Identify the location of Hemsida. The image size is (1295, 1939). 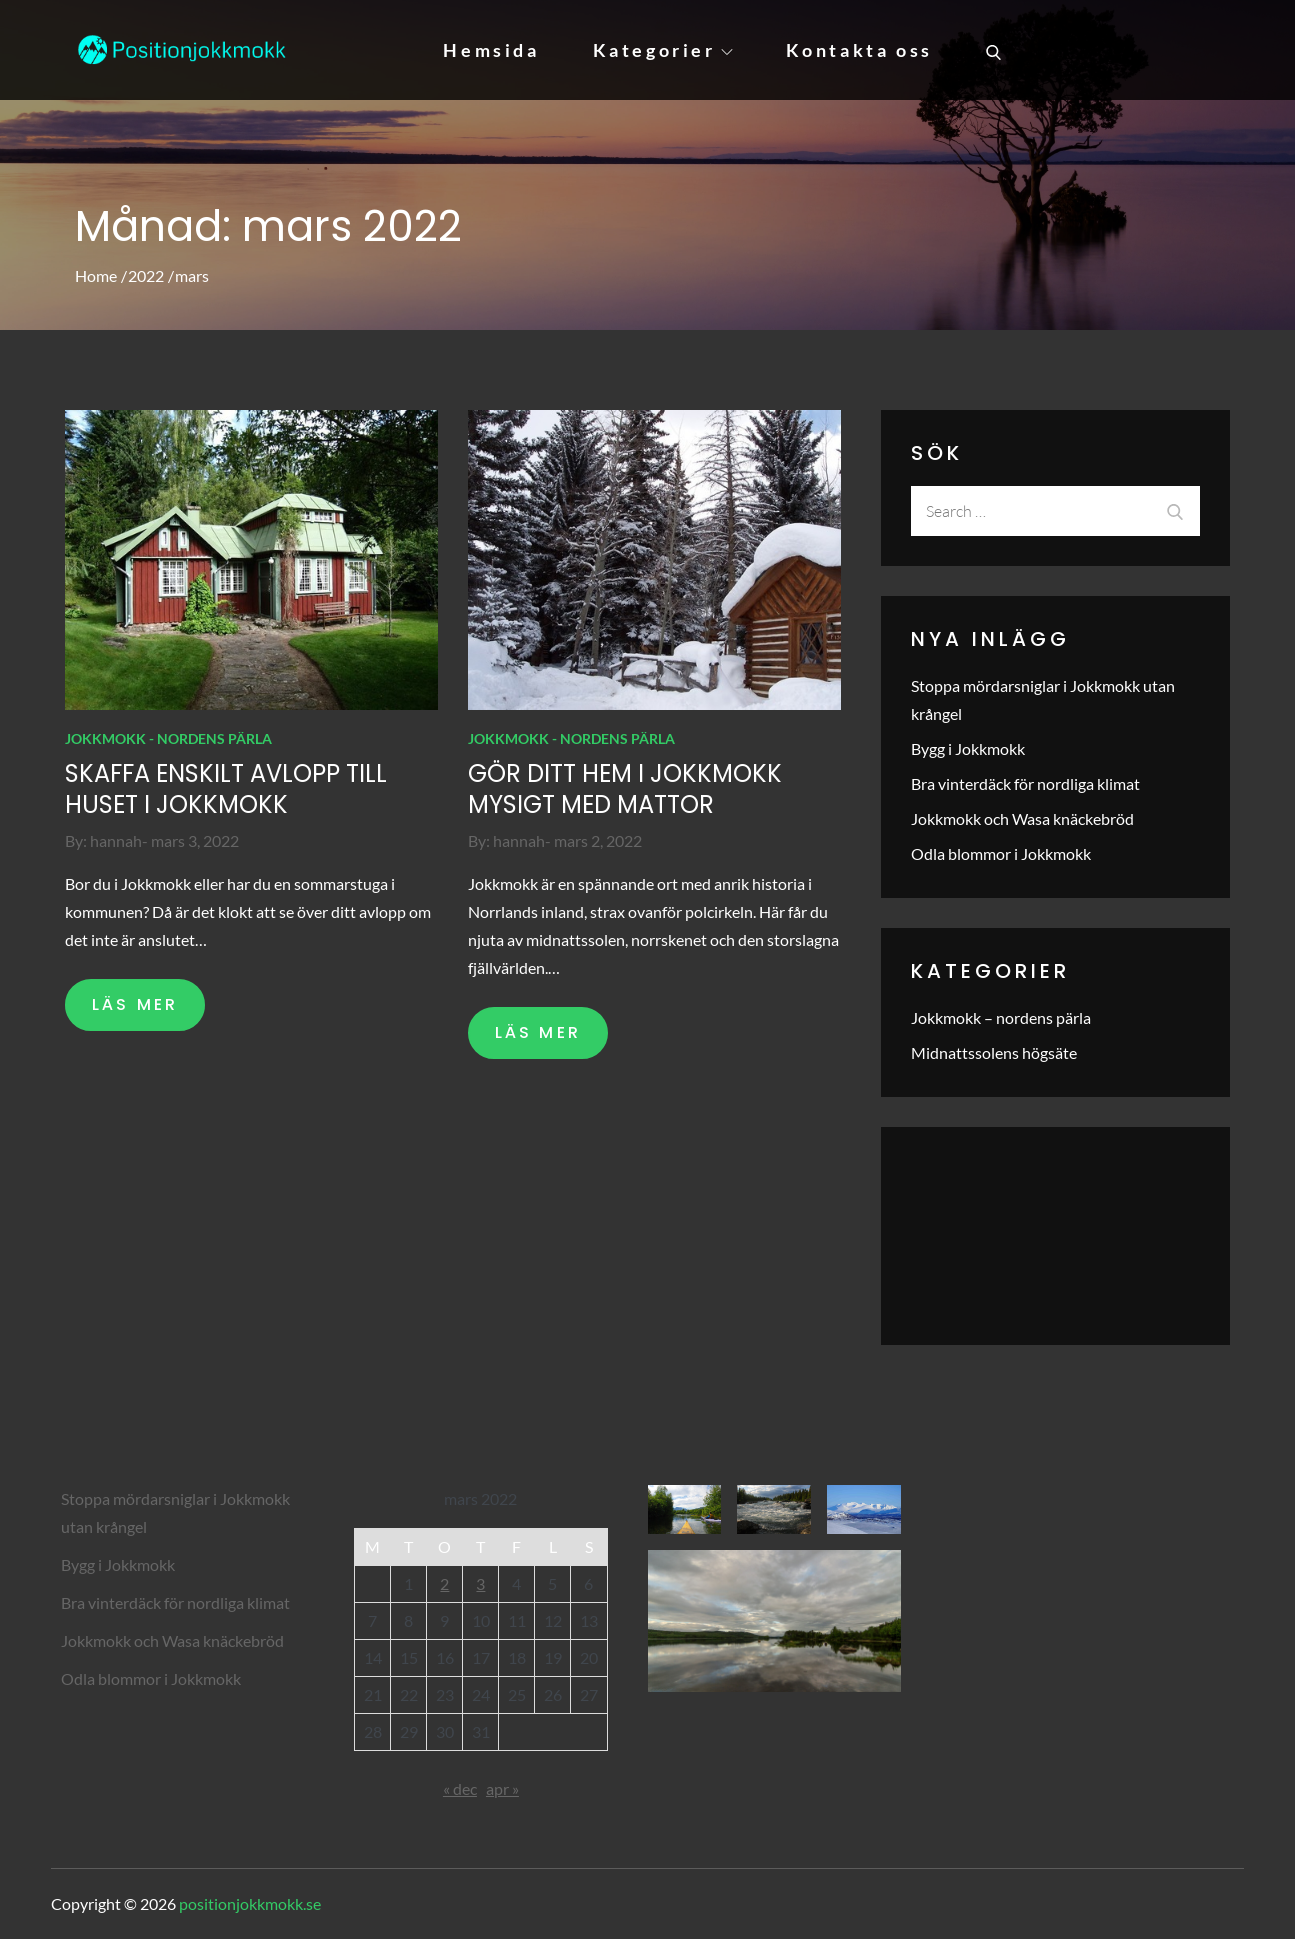
(491, 50).